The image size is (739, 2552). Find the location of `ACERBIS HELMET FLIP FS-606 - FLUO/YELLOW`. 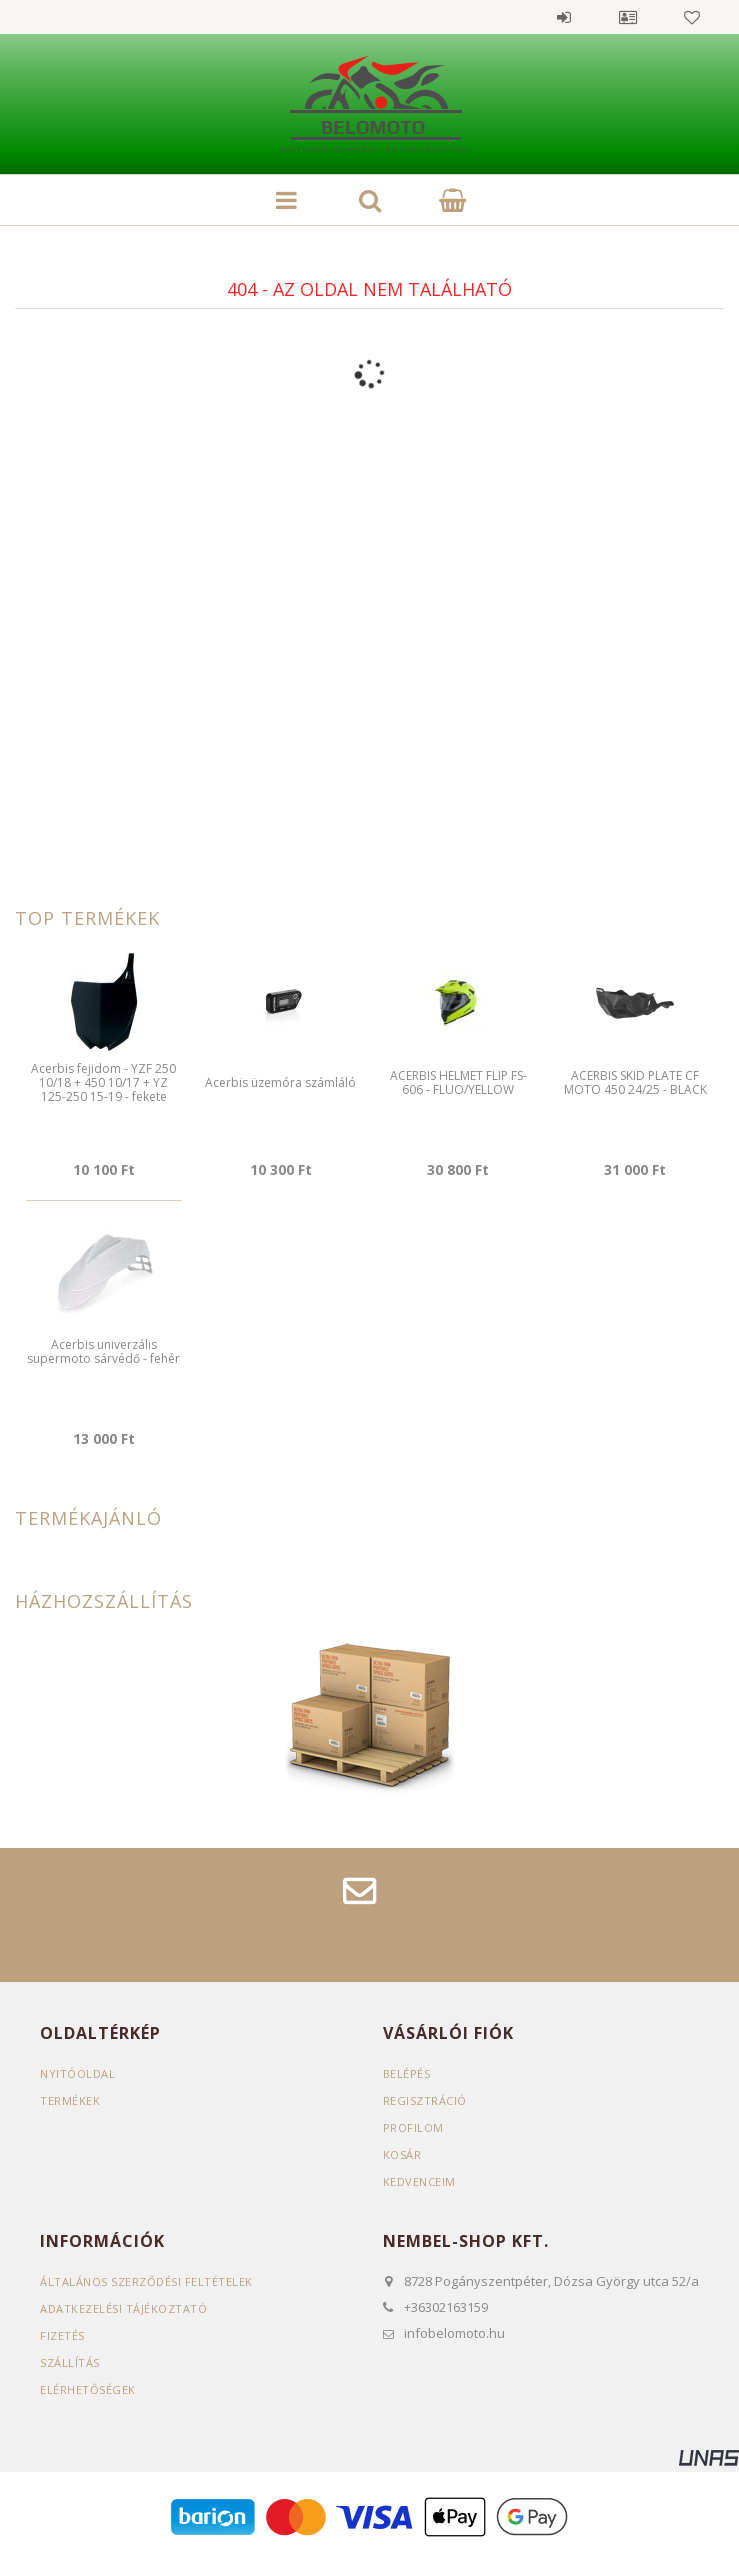

ACERBIS HELMET FLIP FS-606 - FLUO/YELLOW is located at coordinates (458, 1082).